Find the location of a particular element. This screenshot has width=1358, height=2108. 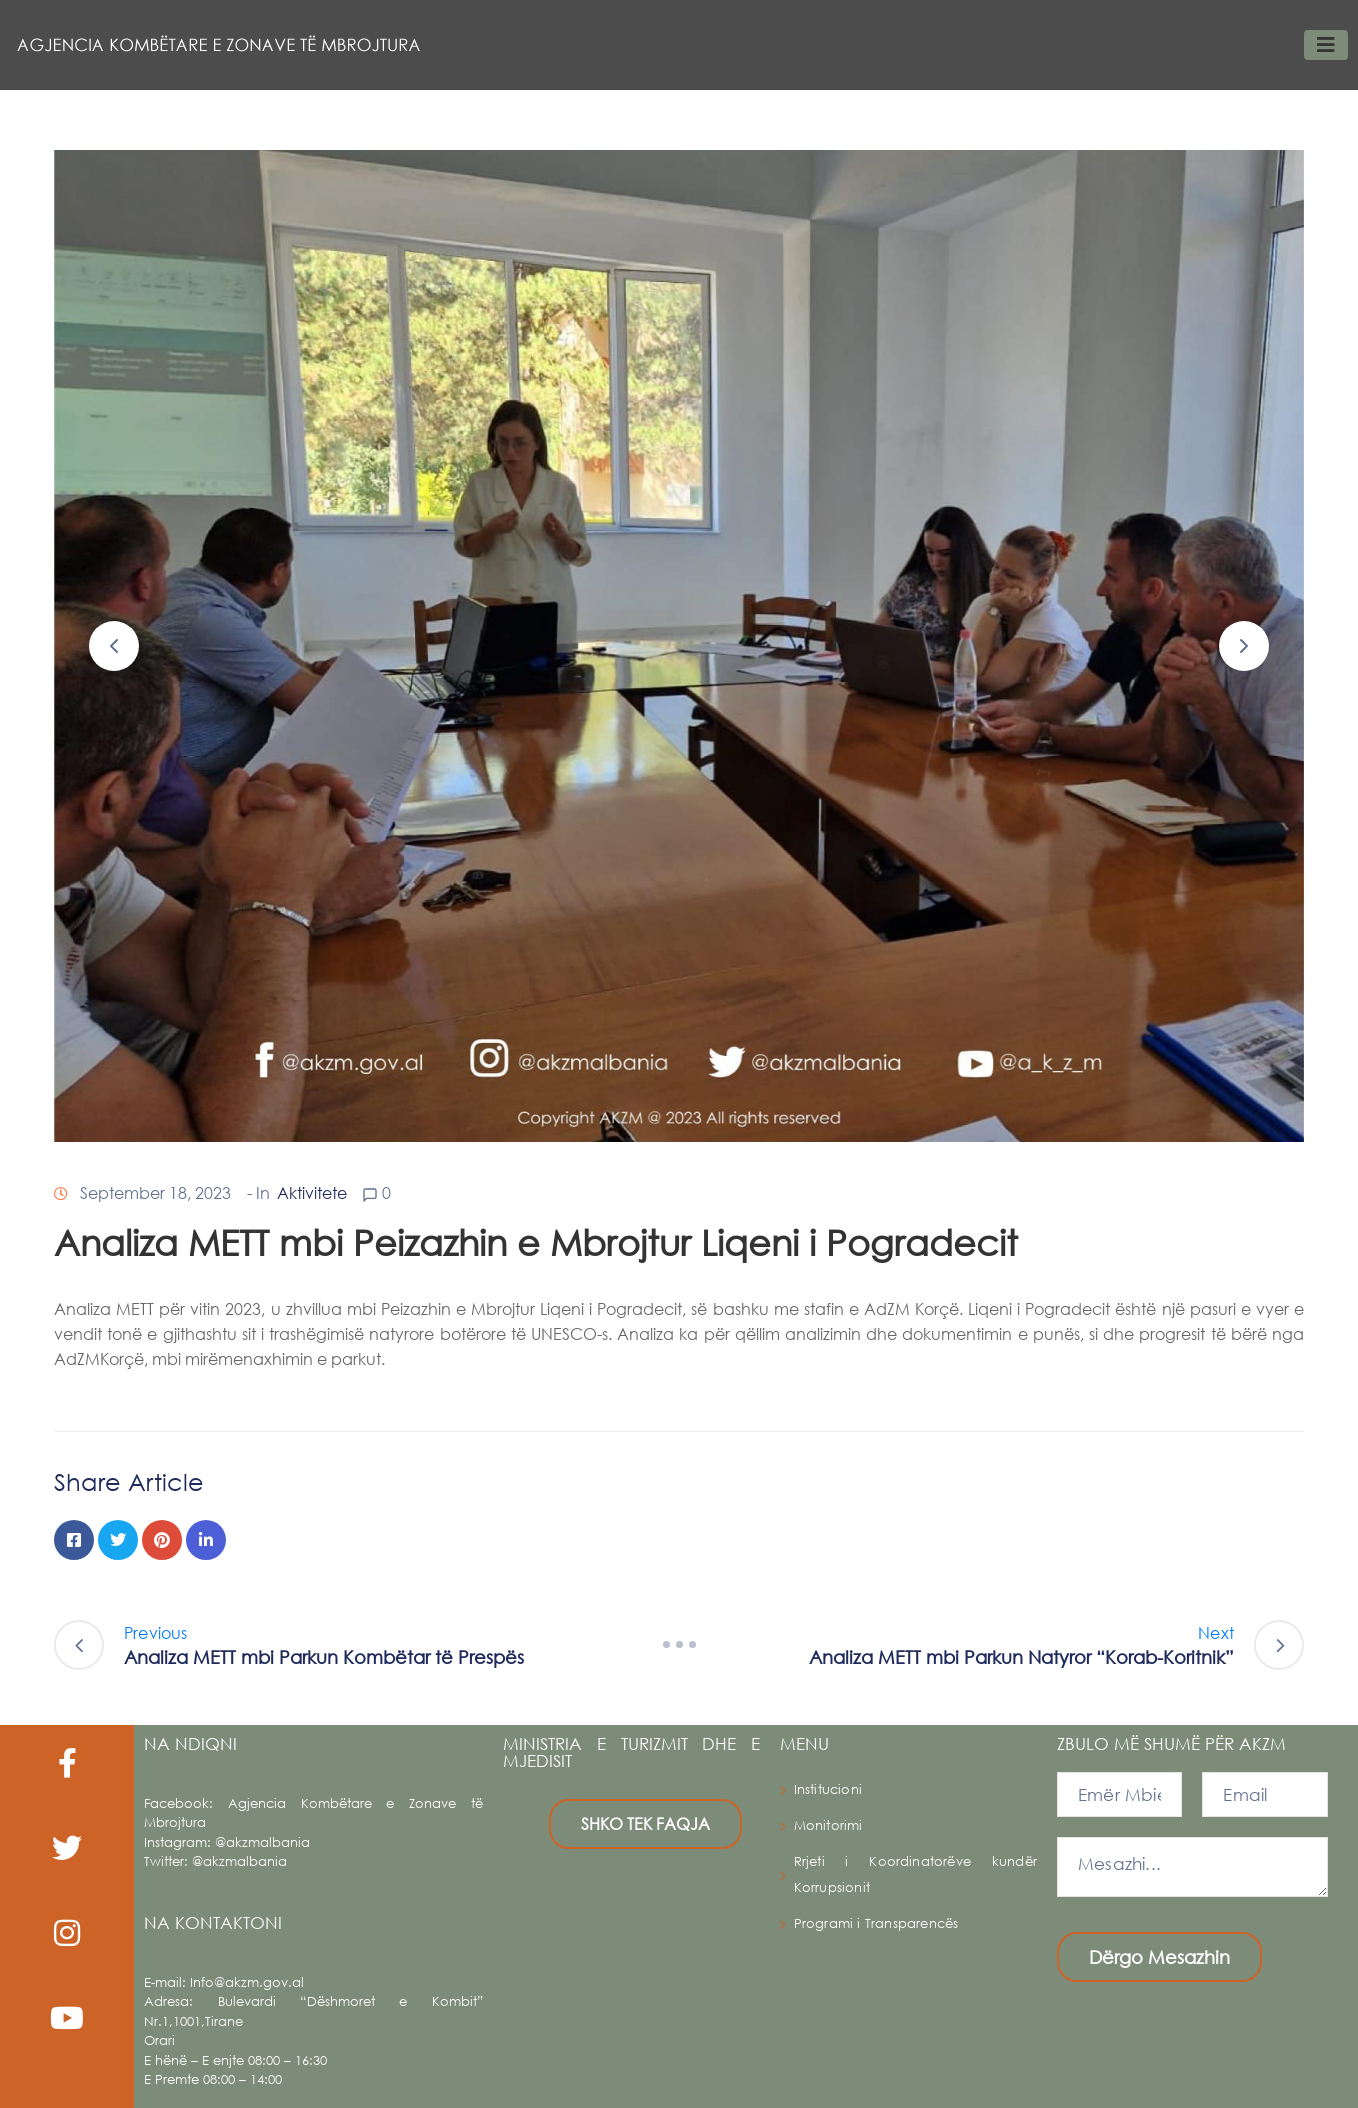

Programi i Transparencës is located at coordinates (876, 1923).